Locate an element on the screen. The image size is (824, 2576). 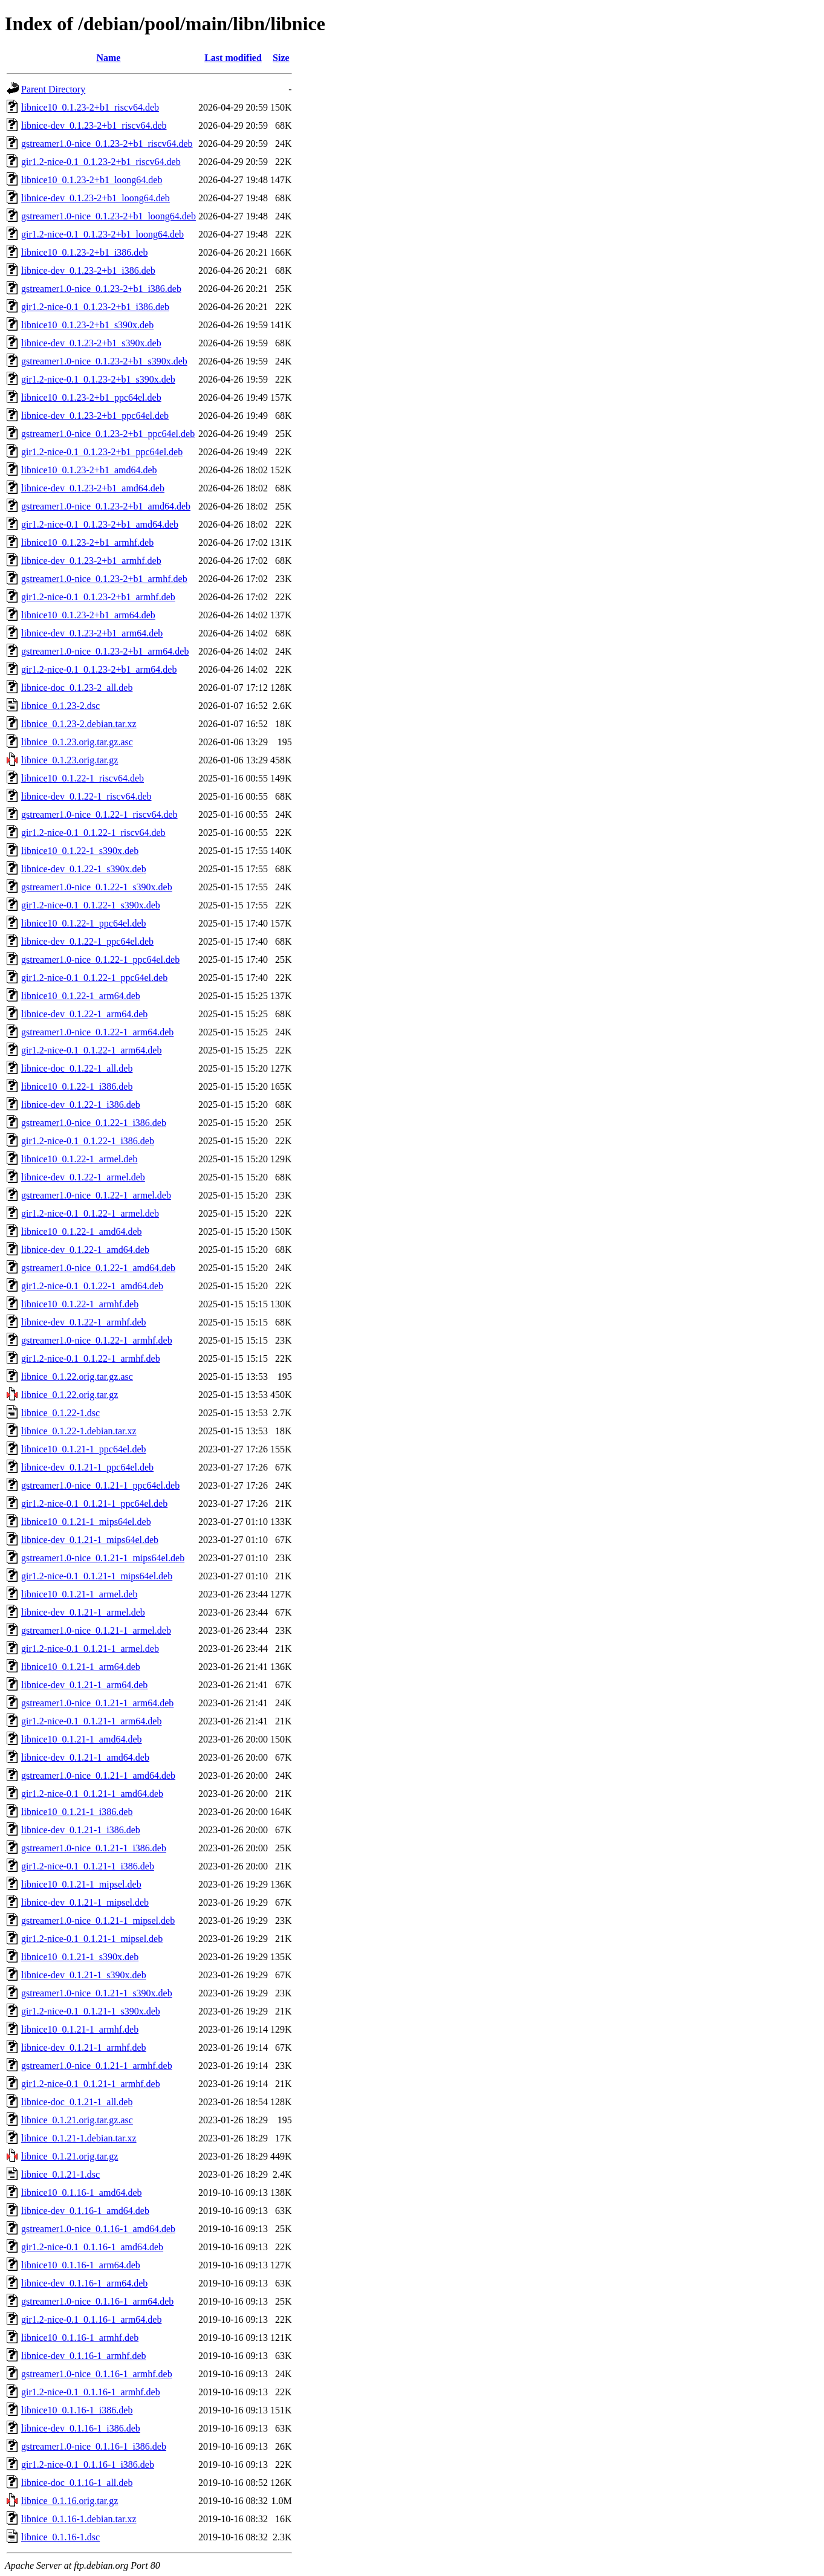
gir1.2-nice-0.1_0.1.21-1_amd64.deb is located at coordinates (92, 1793).